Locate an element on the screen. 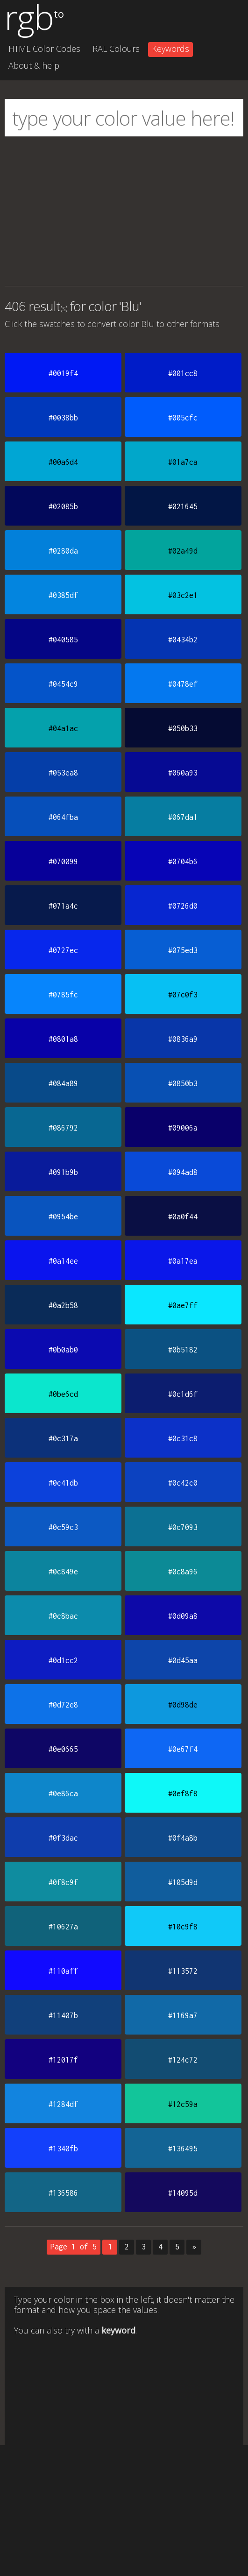 This screenshot has width=248, height=2576. #03c2e1 is located at coordinates (183, 595).